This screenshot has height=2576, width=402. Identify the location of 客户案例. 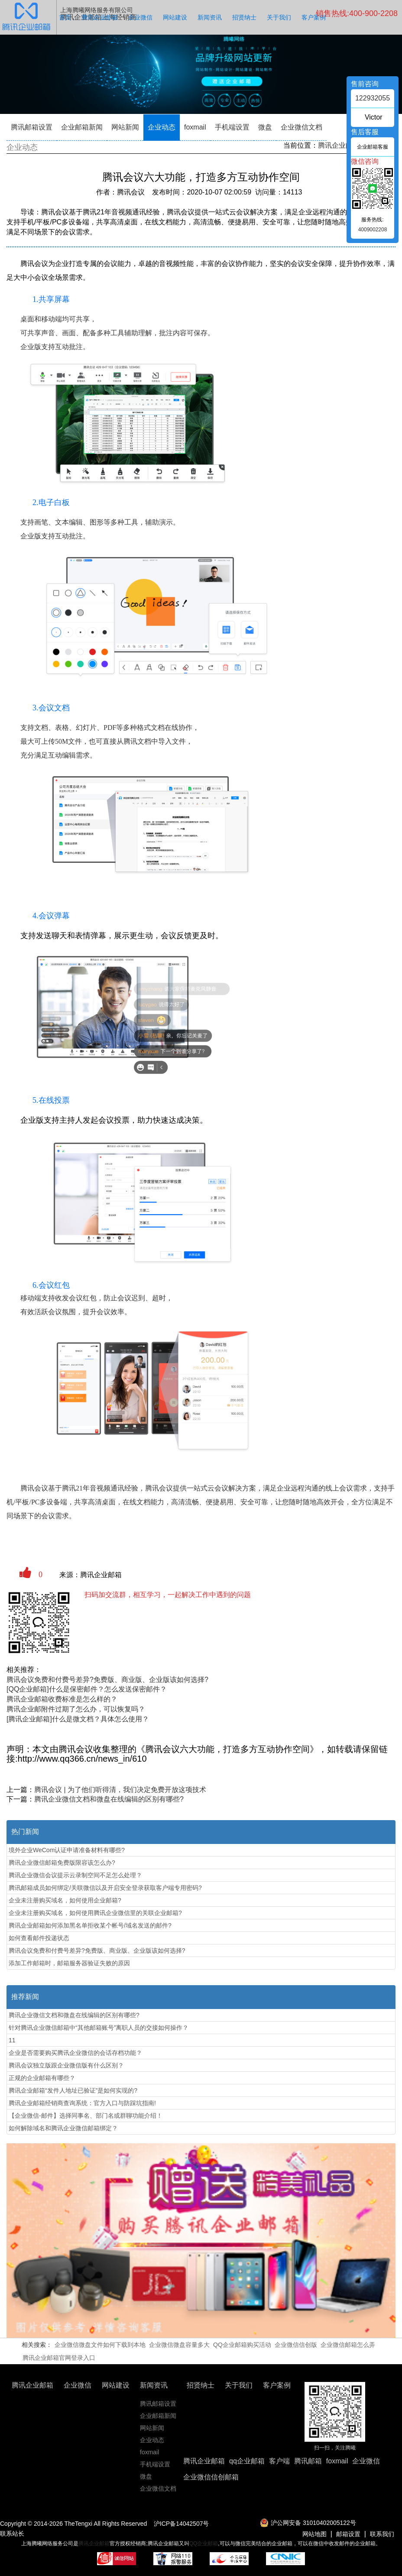
(314, 17).